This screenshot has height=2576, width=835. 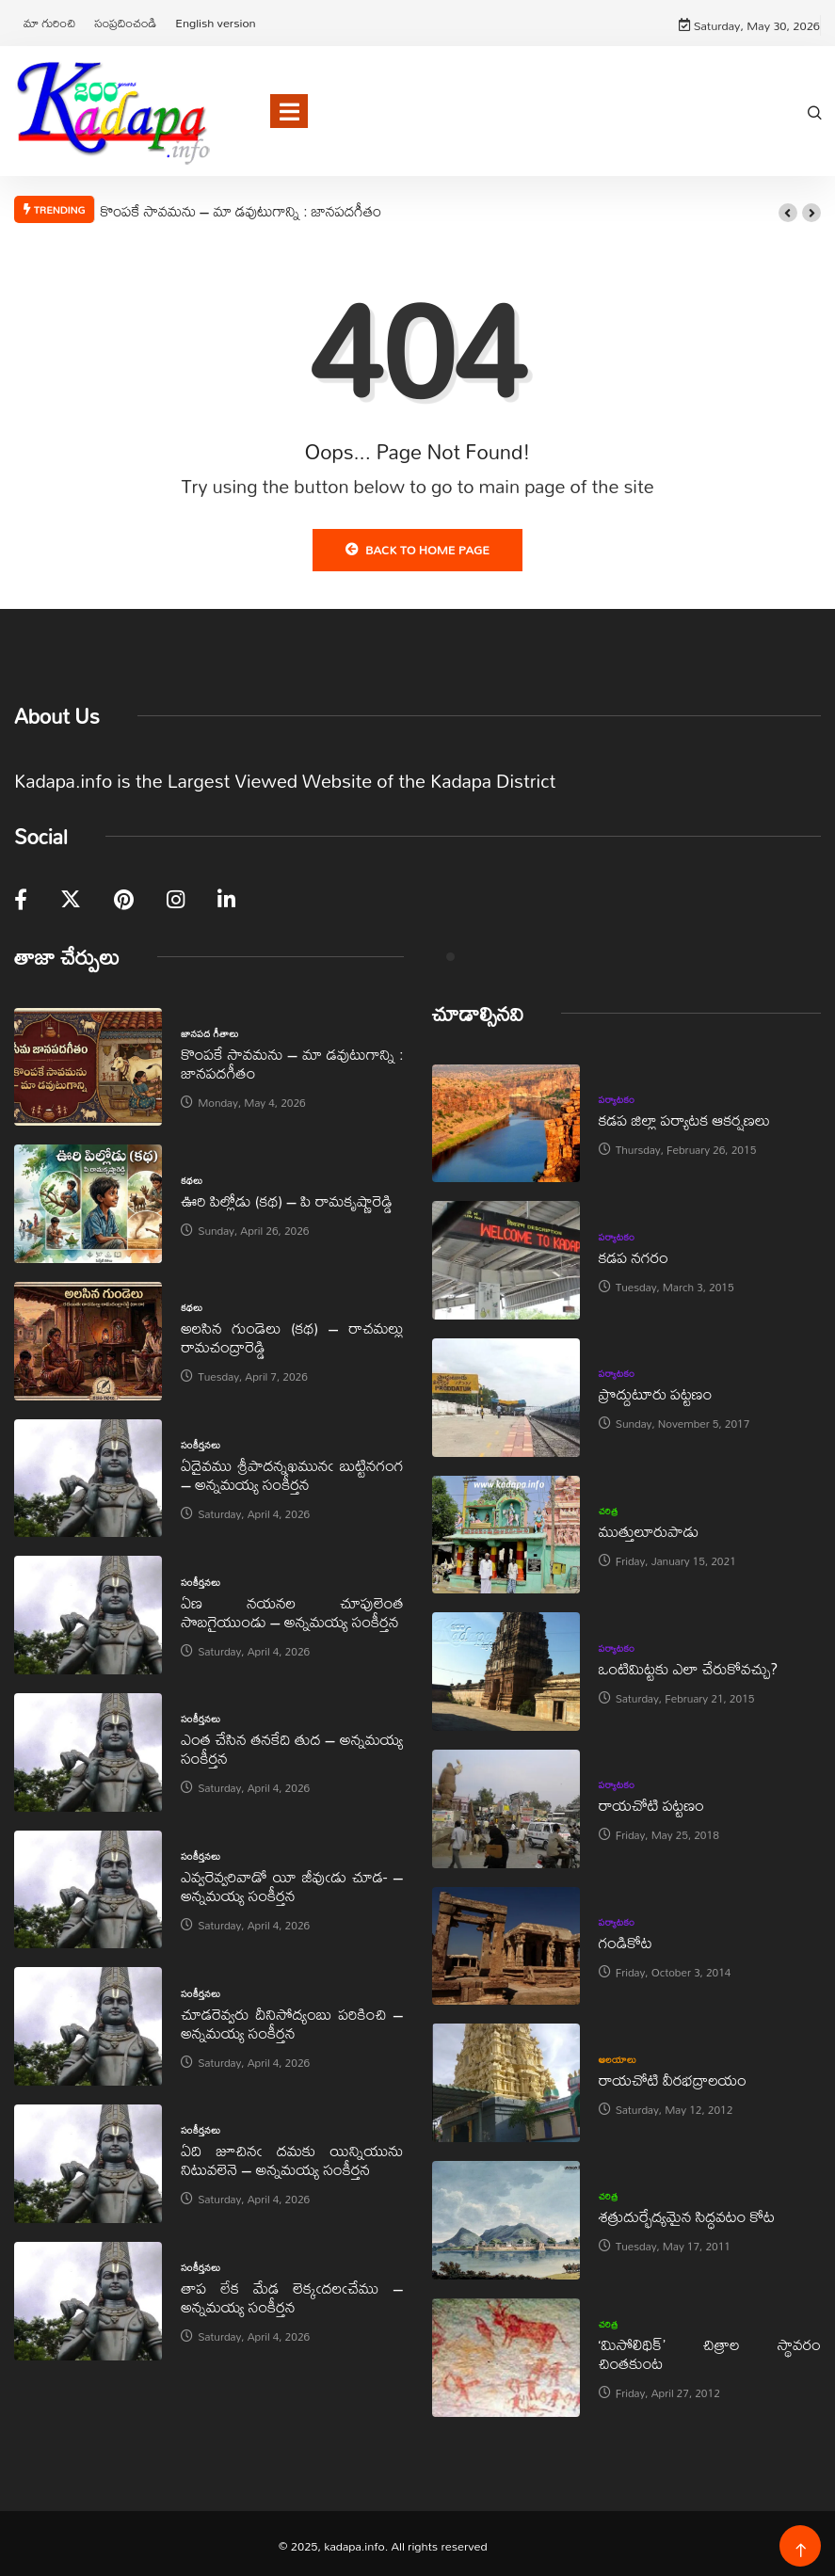 I want to click on English version, so click(x=215, y=20).